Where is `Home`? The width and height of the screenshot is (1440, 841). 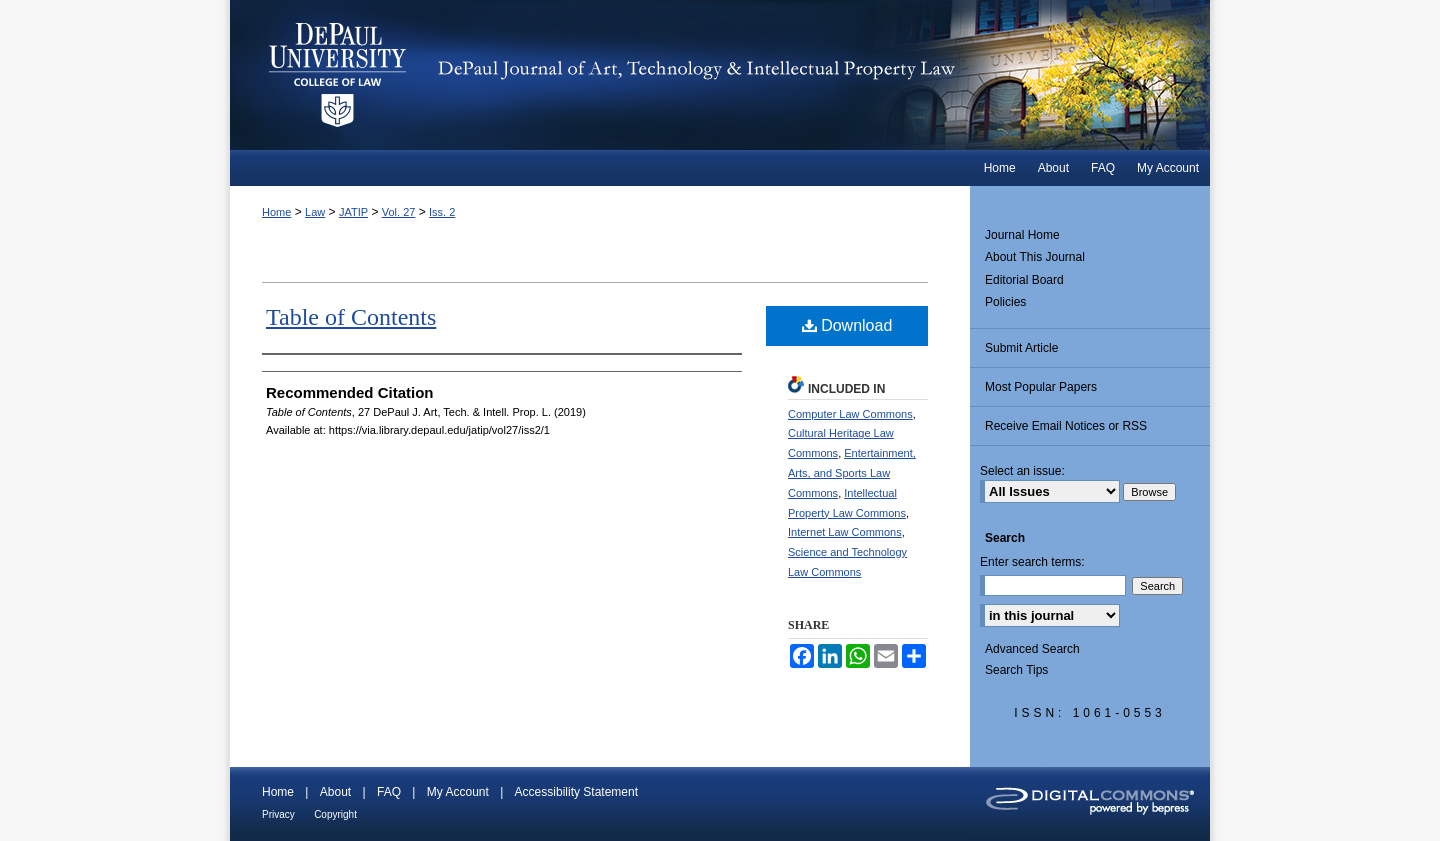
Home is located at coordinates (276, 212).